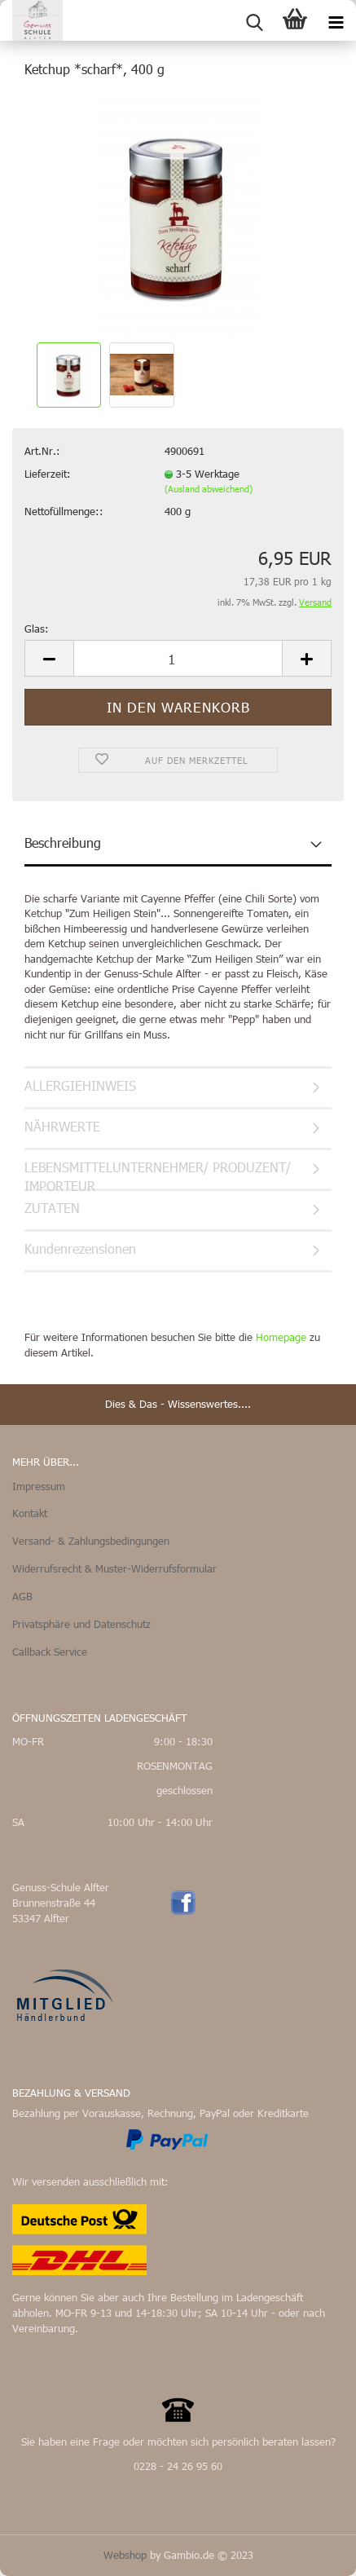 This screenshot has width=356, height=2576. What do you see at coordinates (36, 628) in the screenshot?
I see `Glas:` at bounding box center [36, 628].